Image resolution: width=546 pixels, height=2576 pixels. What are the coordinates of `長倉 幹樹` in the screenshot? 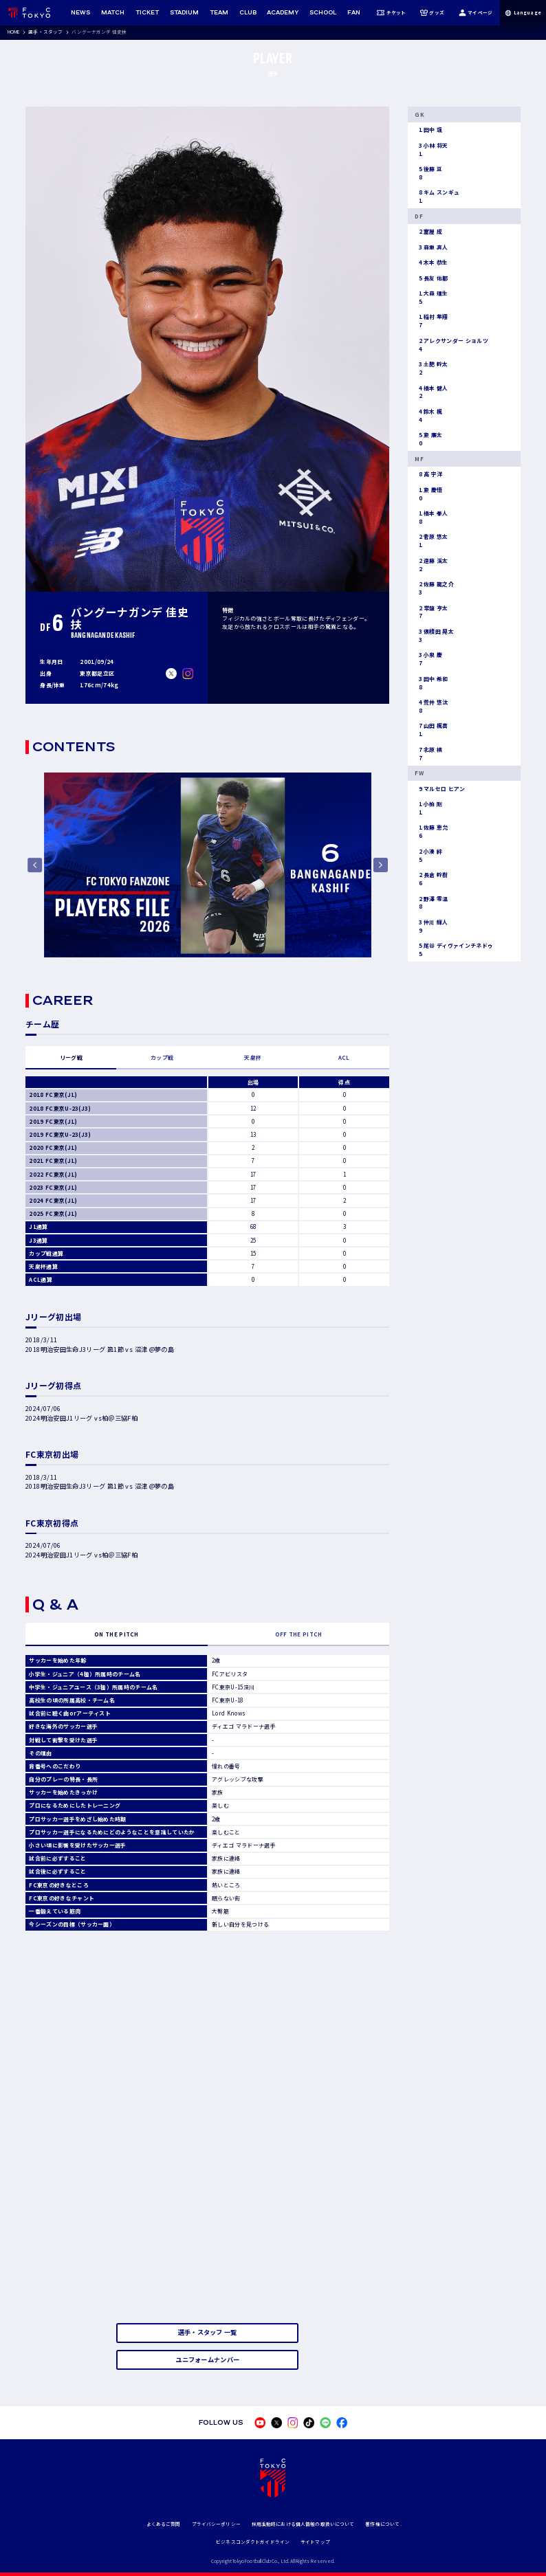 It's located at (431, 879).